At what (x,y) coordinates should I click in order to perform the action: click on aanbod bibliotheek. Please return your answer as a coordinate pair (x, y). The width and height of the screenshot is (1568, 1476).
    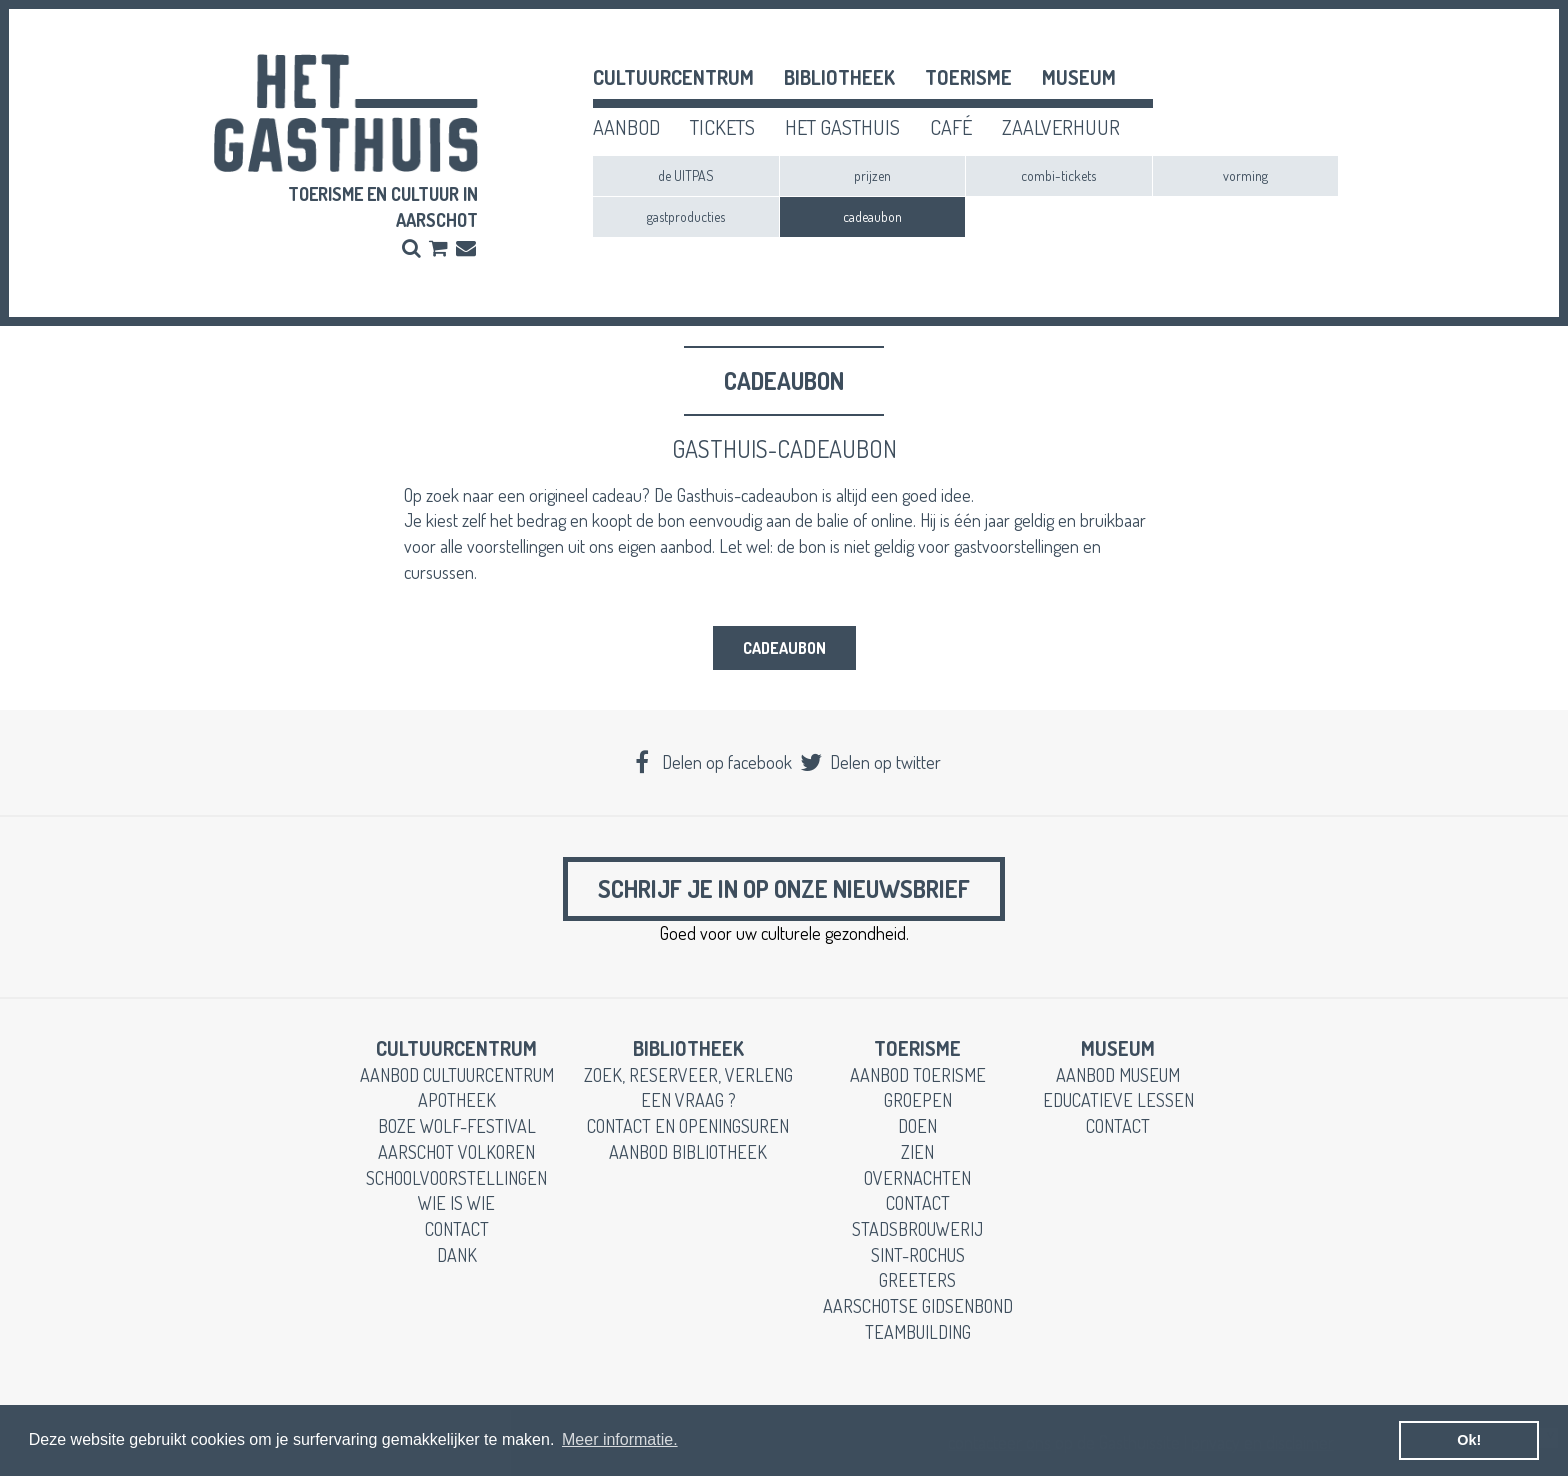
    Looking at the image, I should click on (688, 1152).